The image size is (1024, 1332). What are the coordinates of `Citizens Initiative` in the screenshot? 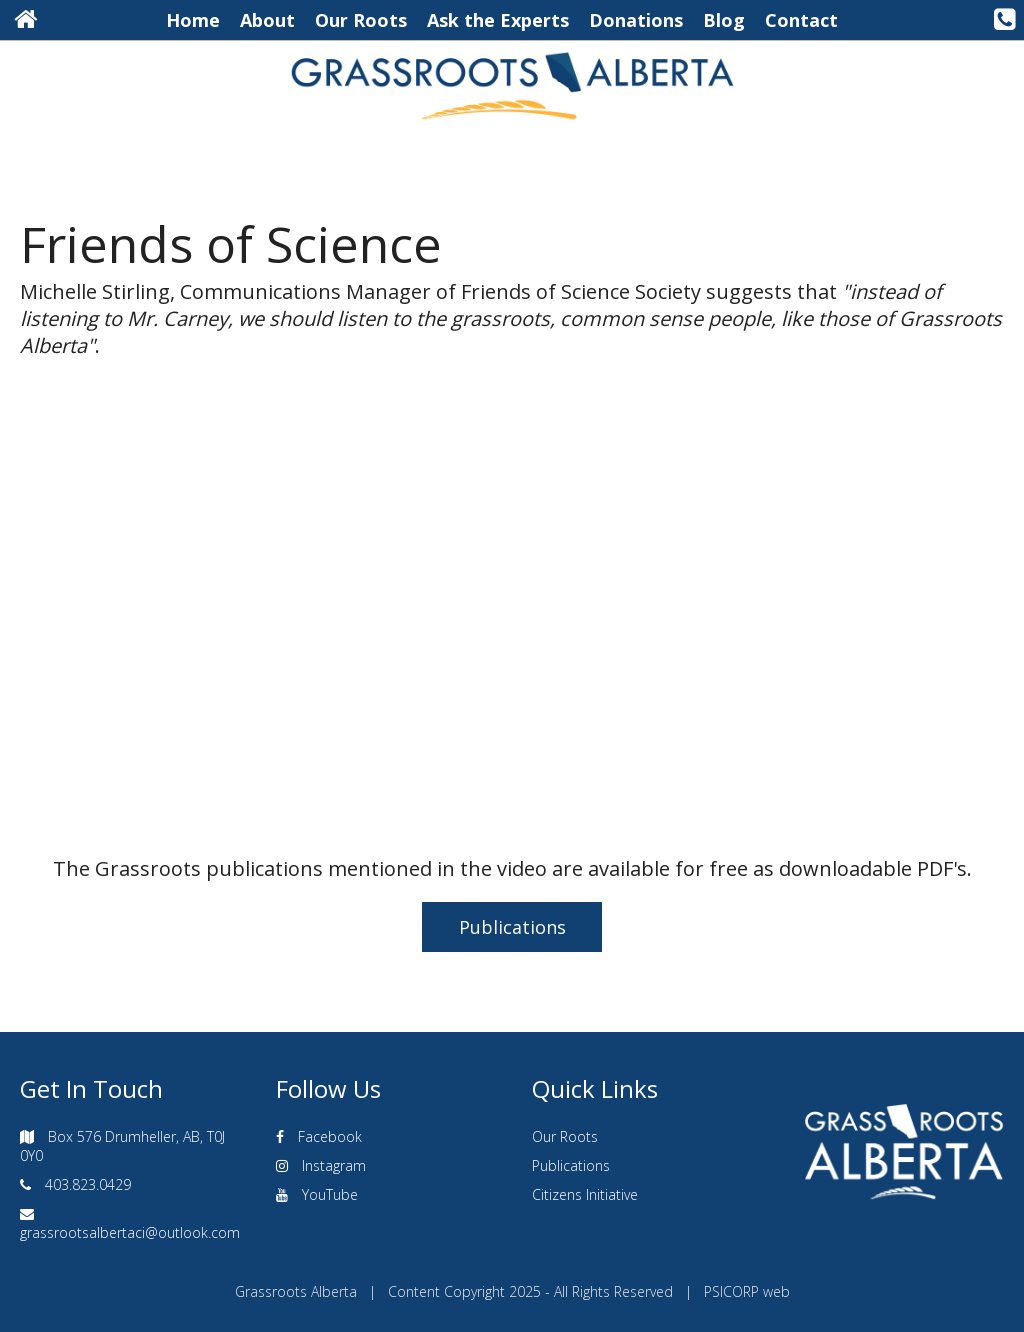 It's located at (585, 1194).